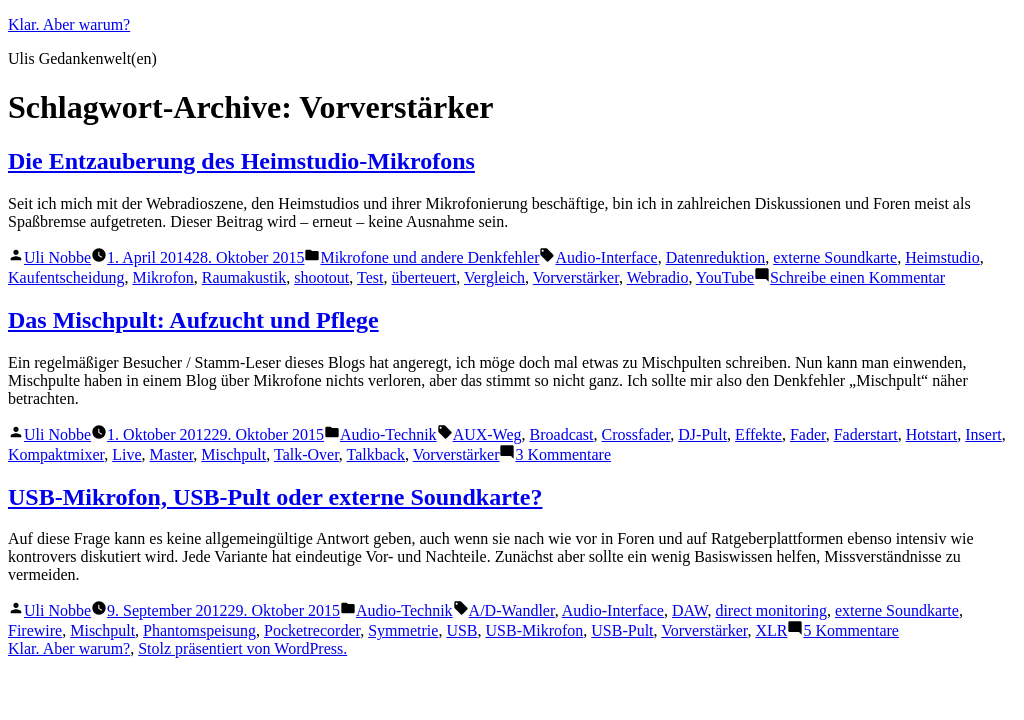 This screenshot has width=1024, height=720. Describe the element at coordinates (851, 630) in the screenshot. I see `5 Kommentare` at that location.